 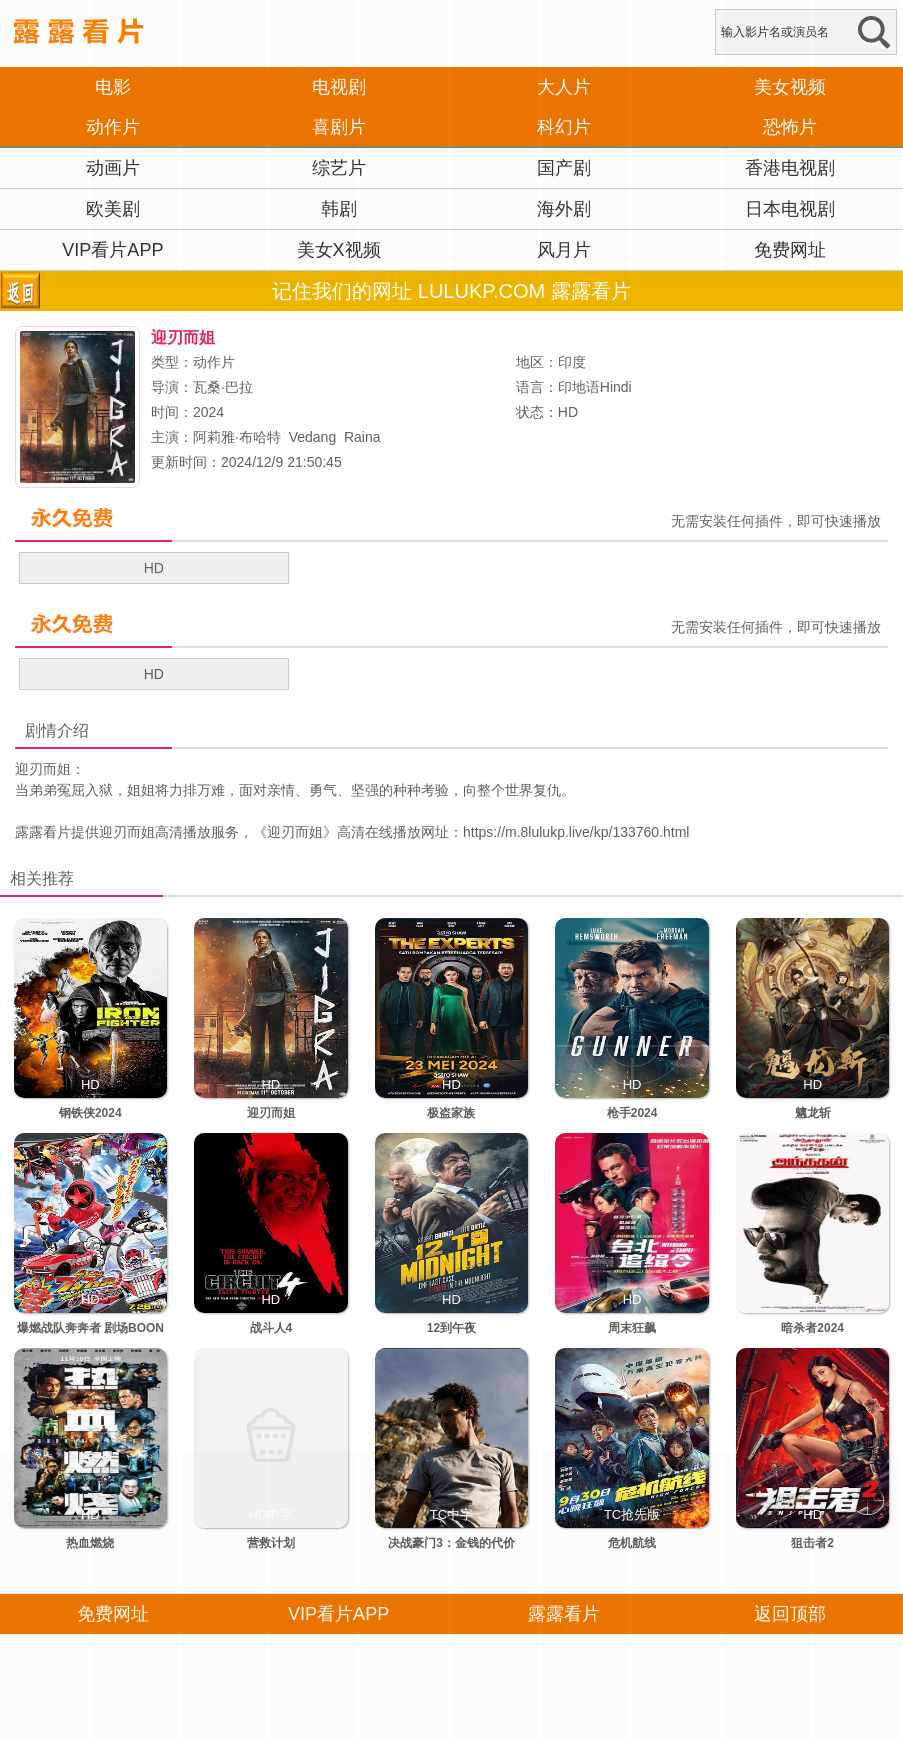 I want to click on 综艺片, so click(x=339, y=168).